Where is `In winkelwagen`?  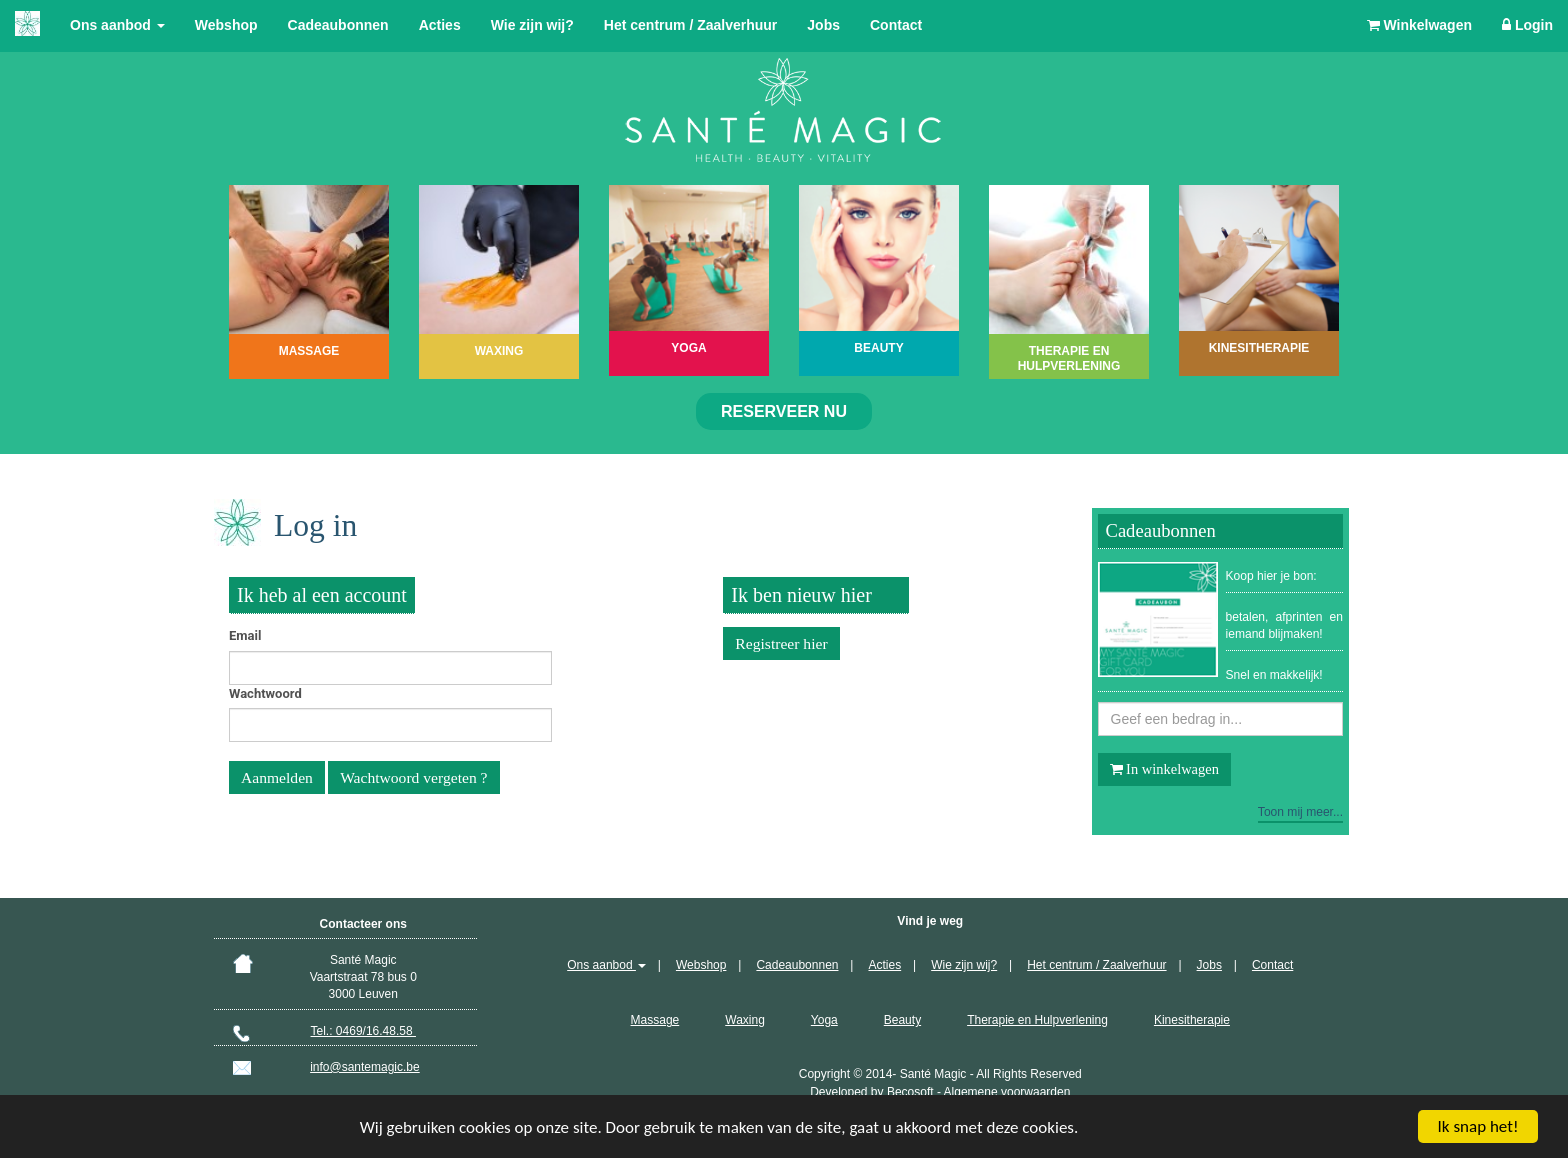
In winkelwagen is located at coordinates (1164, 769).